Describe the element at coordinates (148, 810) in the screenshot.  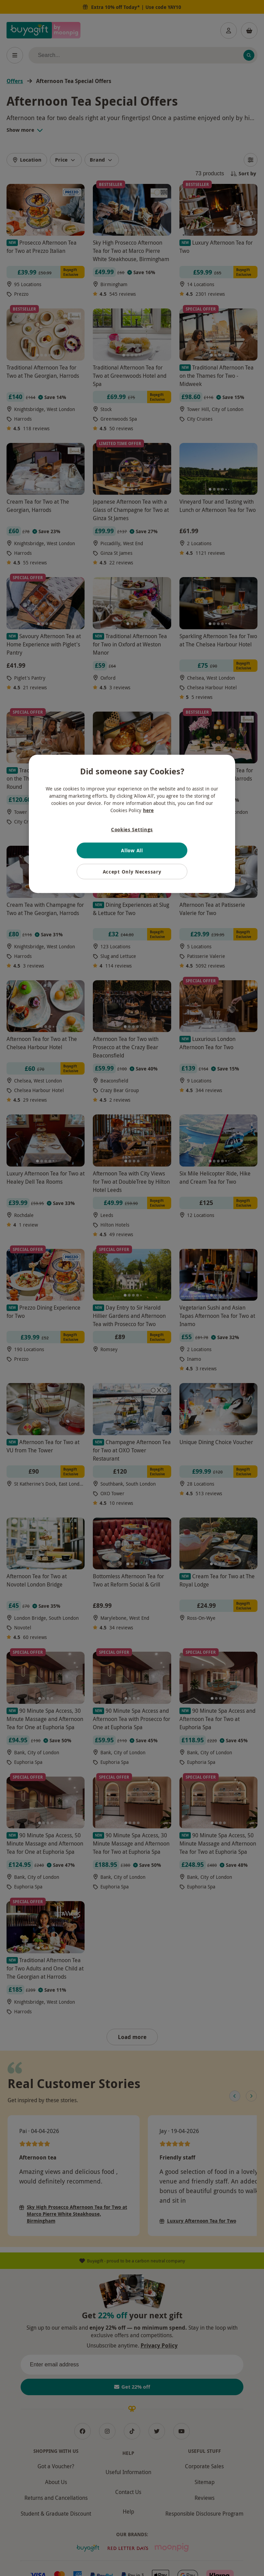
I see `here [More information about your privacy, opens in a new tab]` at that location.